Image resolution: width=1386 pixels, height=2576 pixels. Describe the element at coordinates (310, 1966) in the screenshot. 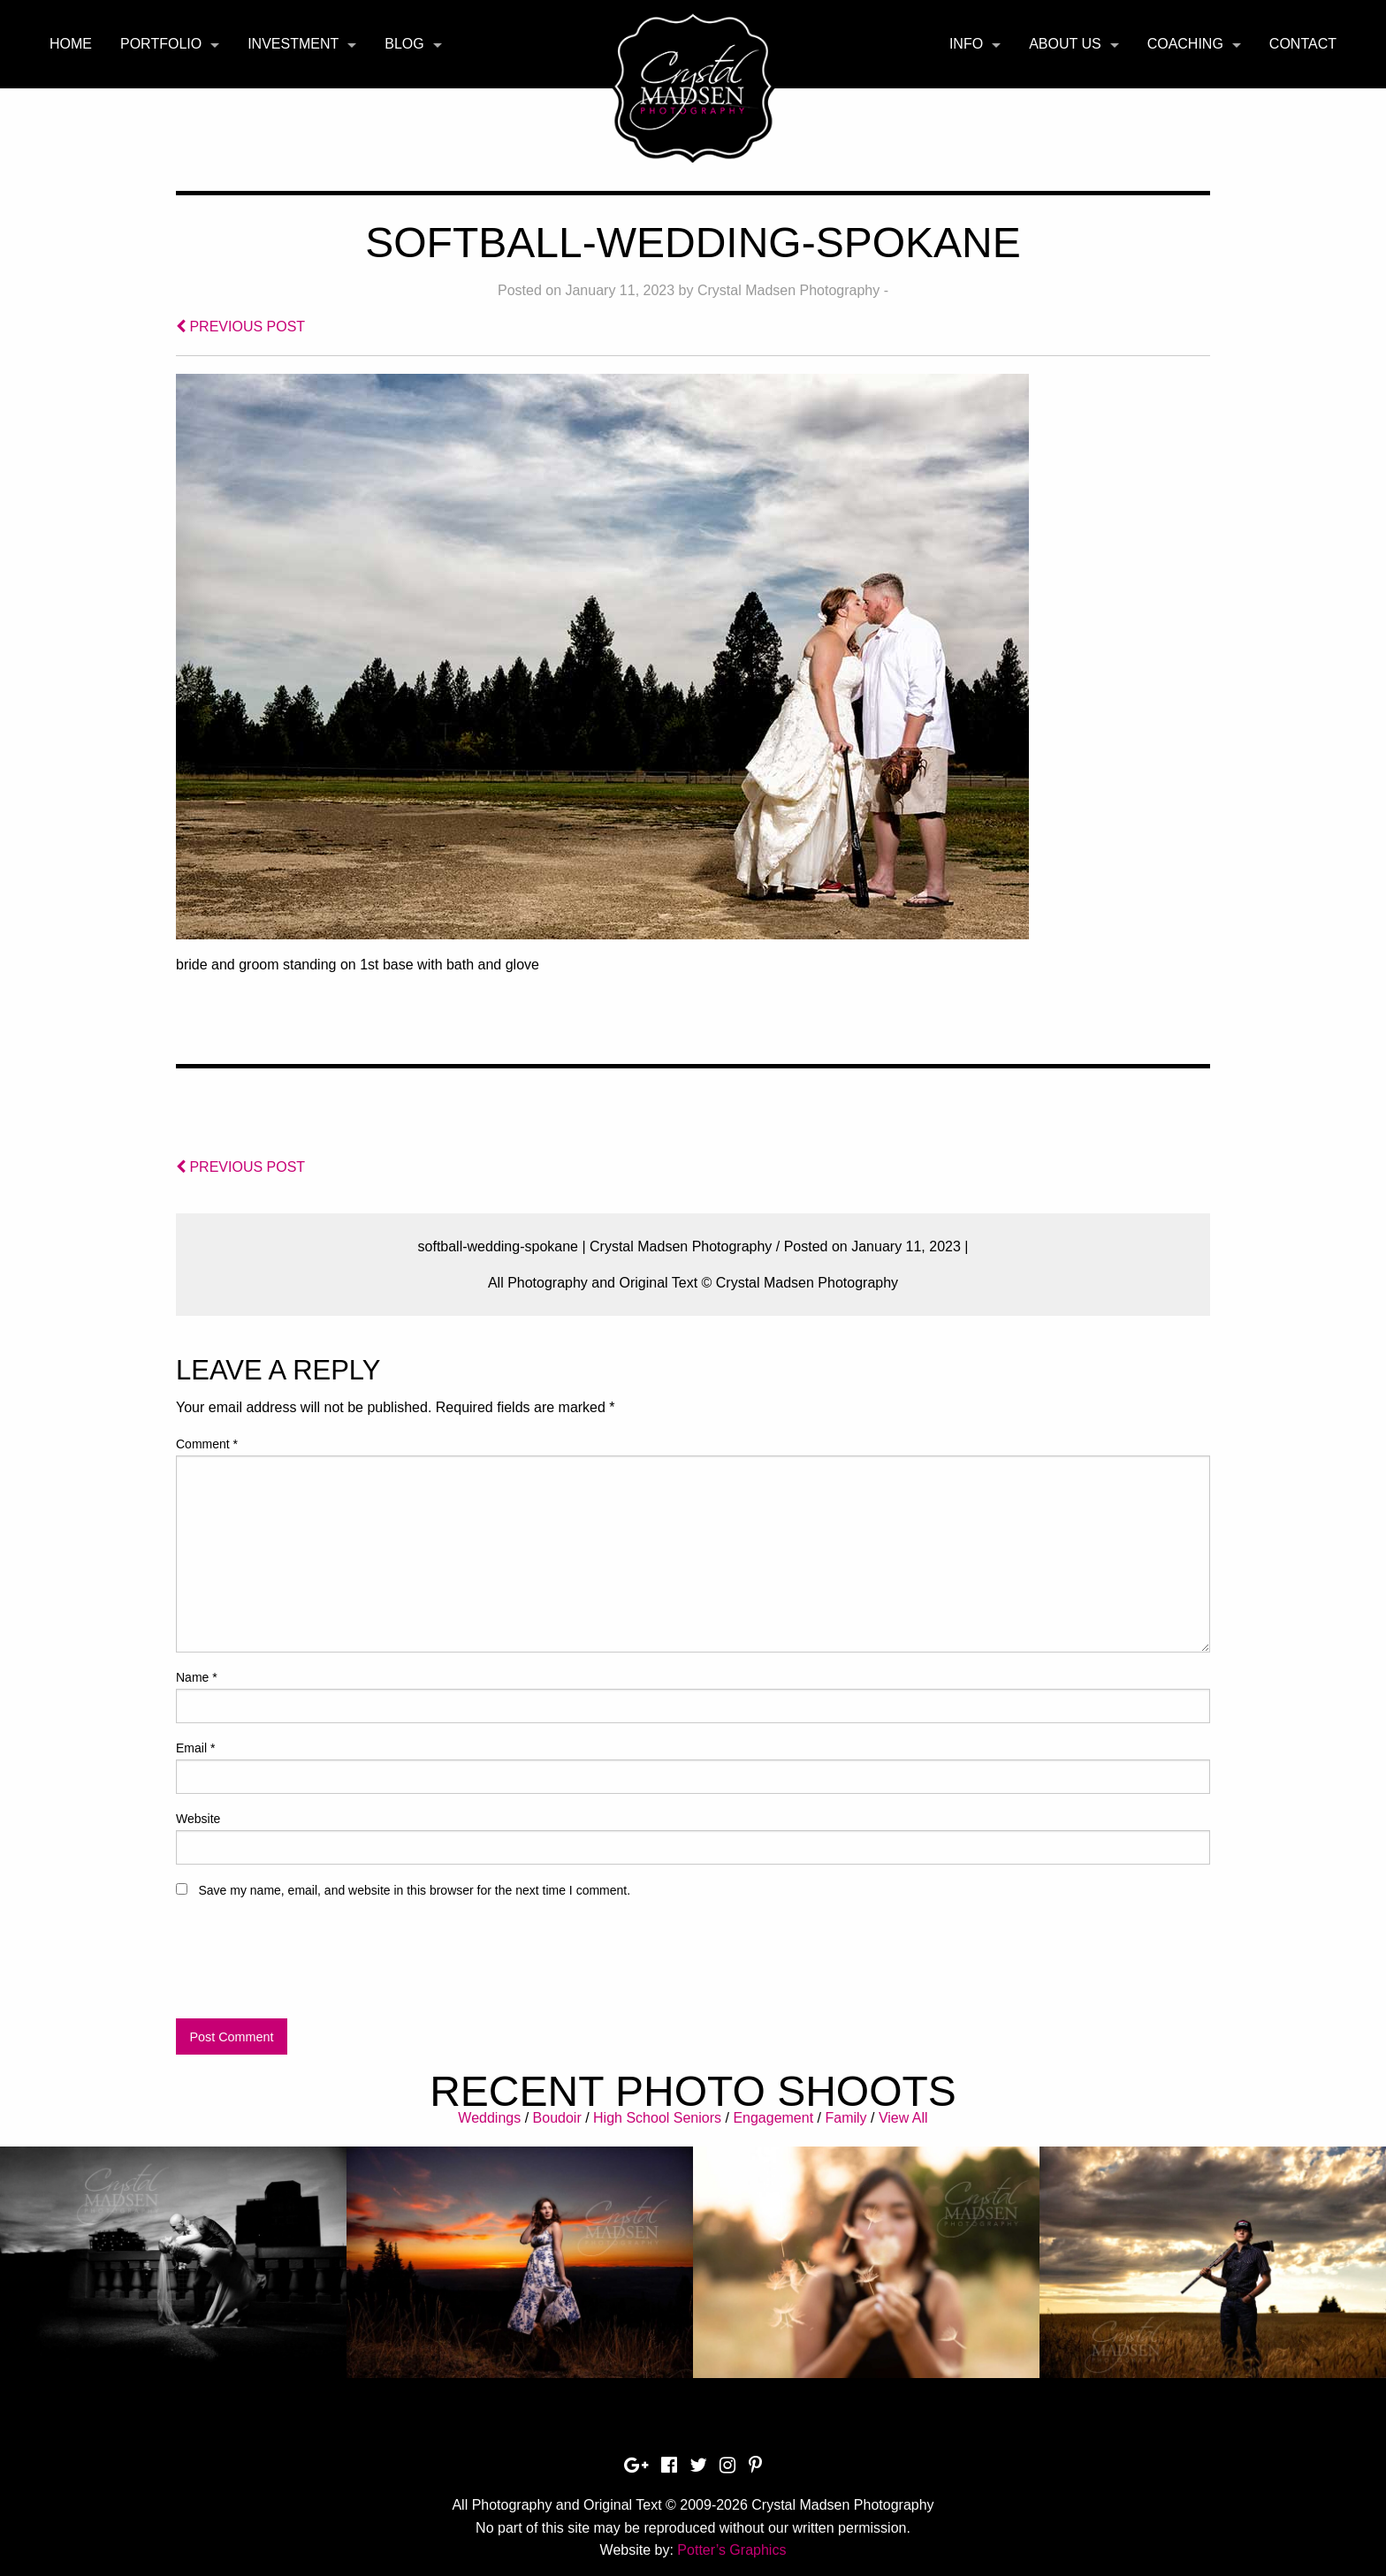

I see `[presentation]` at that location.